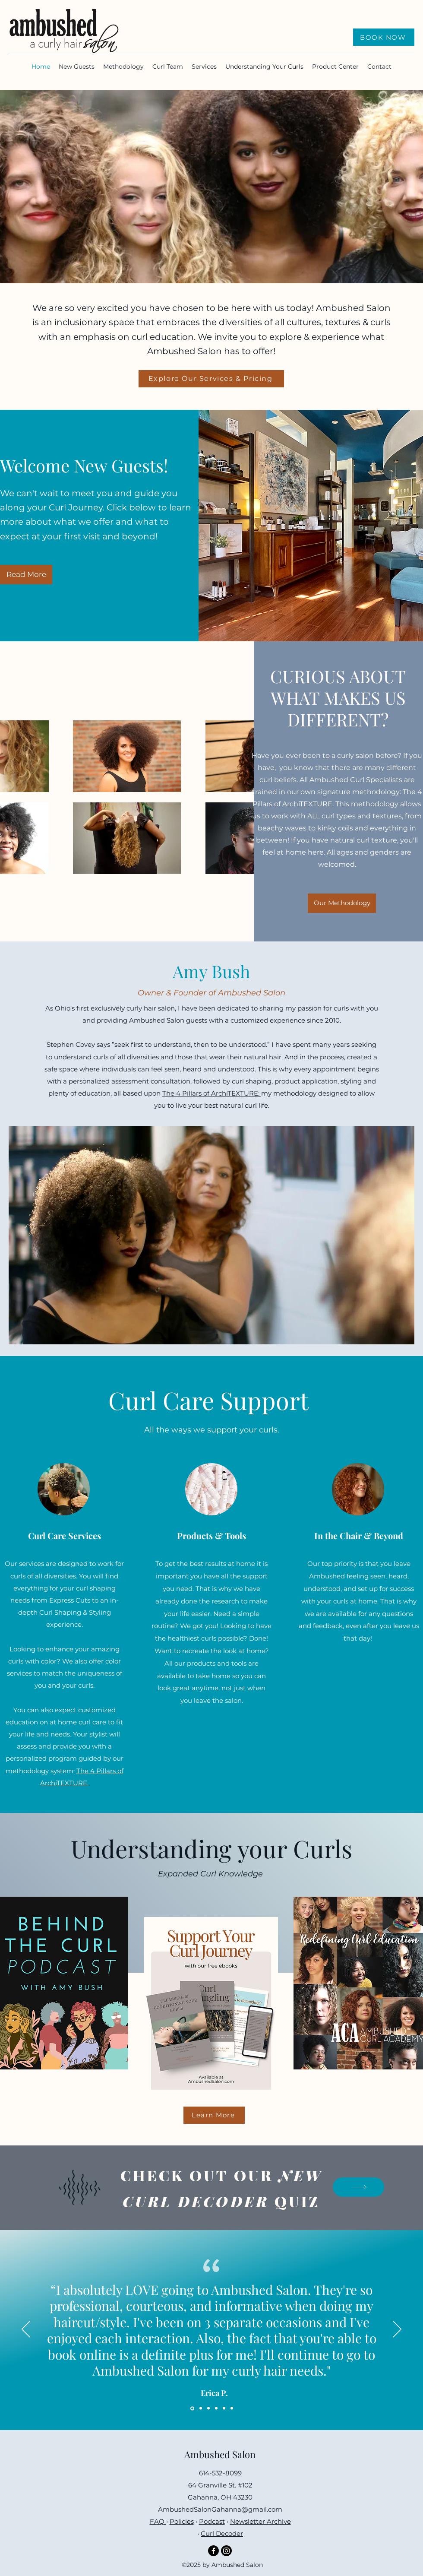 Image resolution: width=423 pixels, height=2576 pixels. Describe the element at coordinates (26, 574) in the screenshot. I see `[Read More]` at that location.